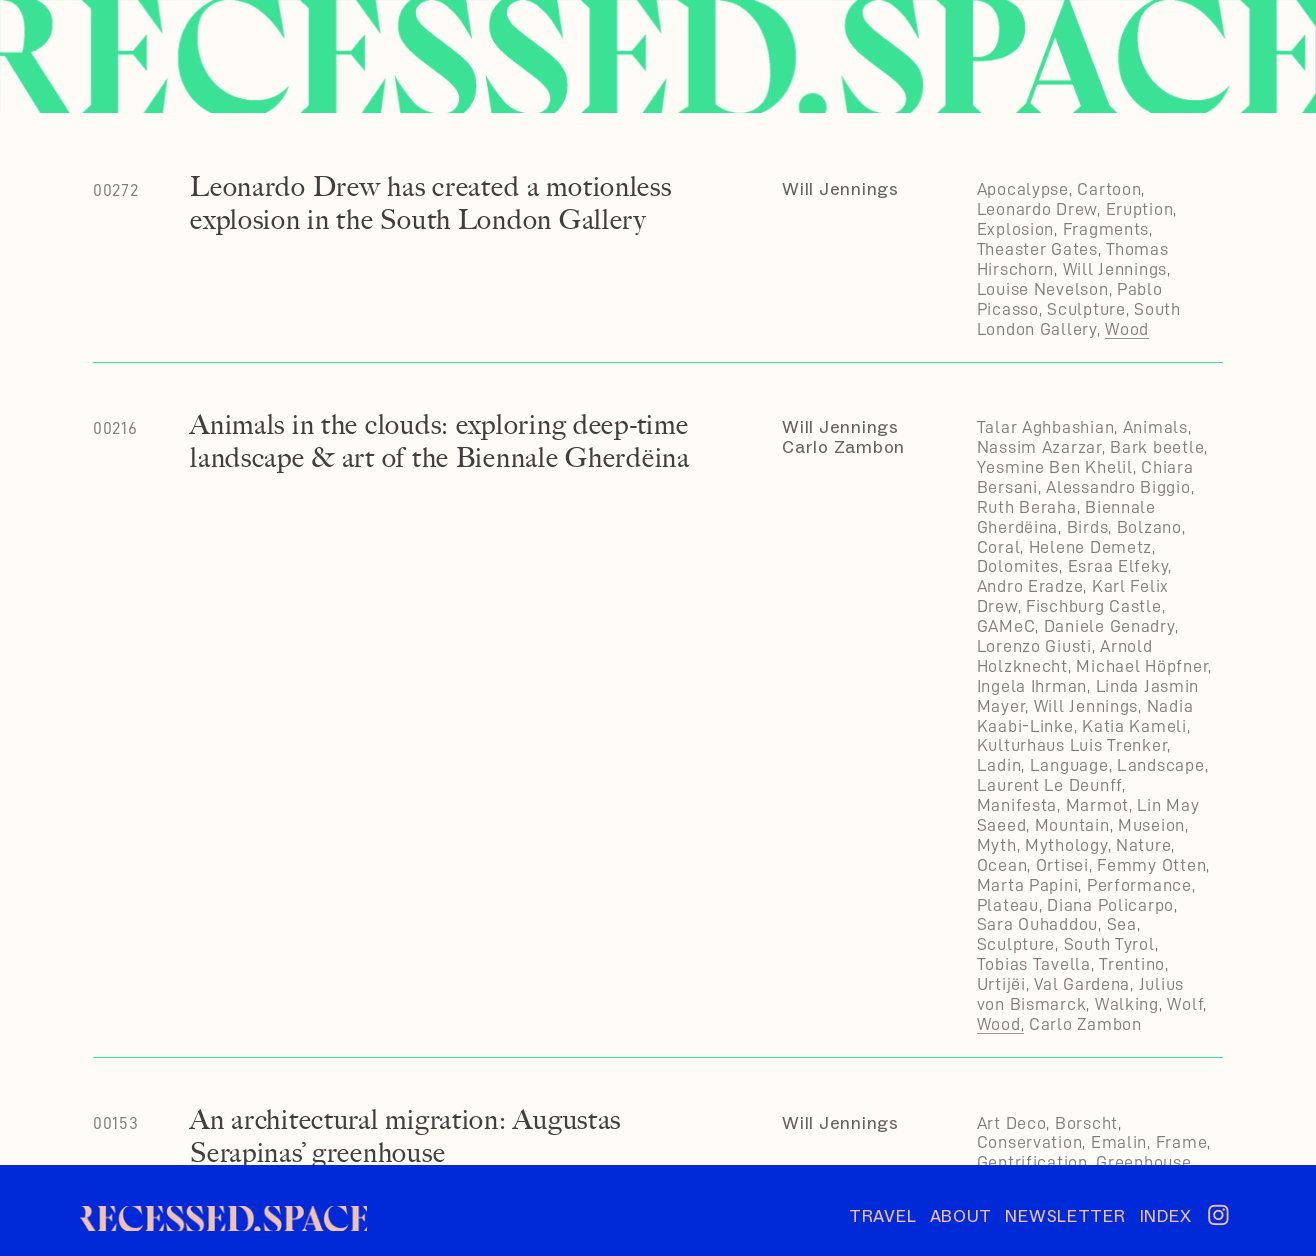 This screenshot has height=1256, width=1316. I want to click on Esraa Elfeky, so click(1118, 566).